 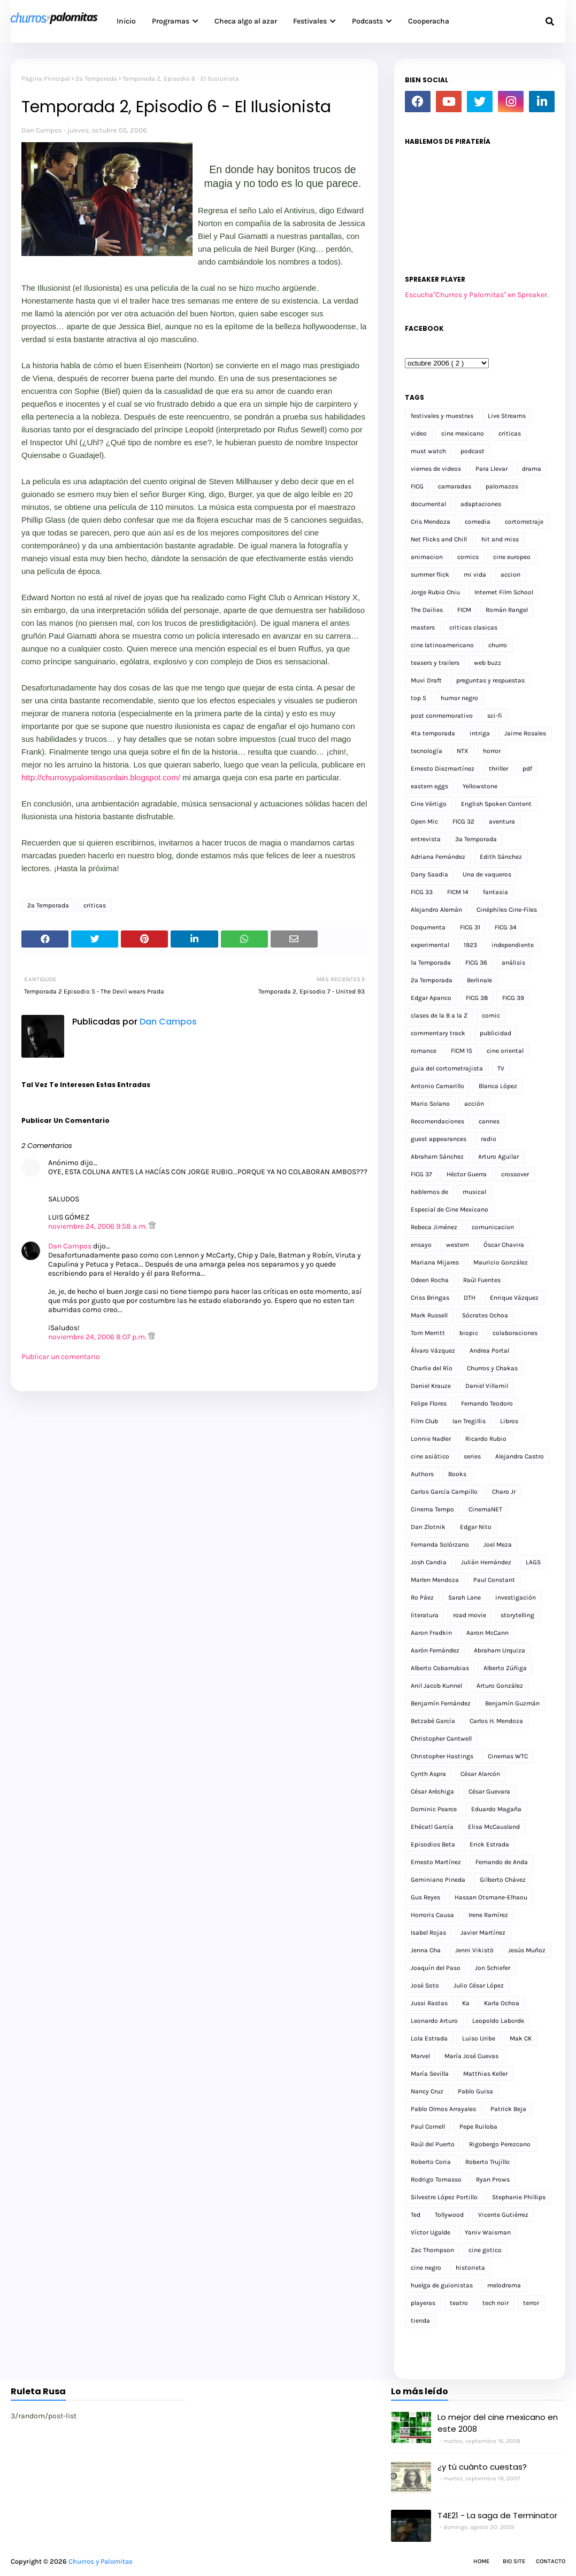 What do you see at coordinates (442, 1756) in the screenshot?
I see `Christopher Hastings` at bounding box center [442, 1756].